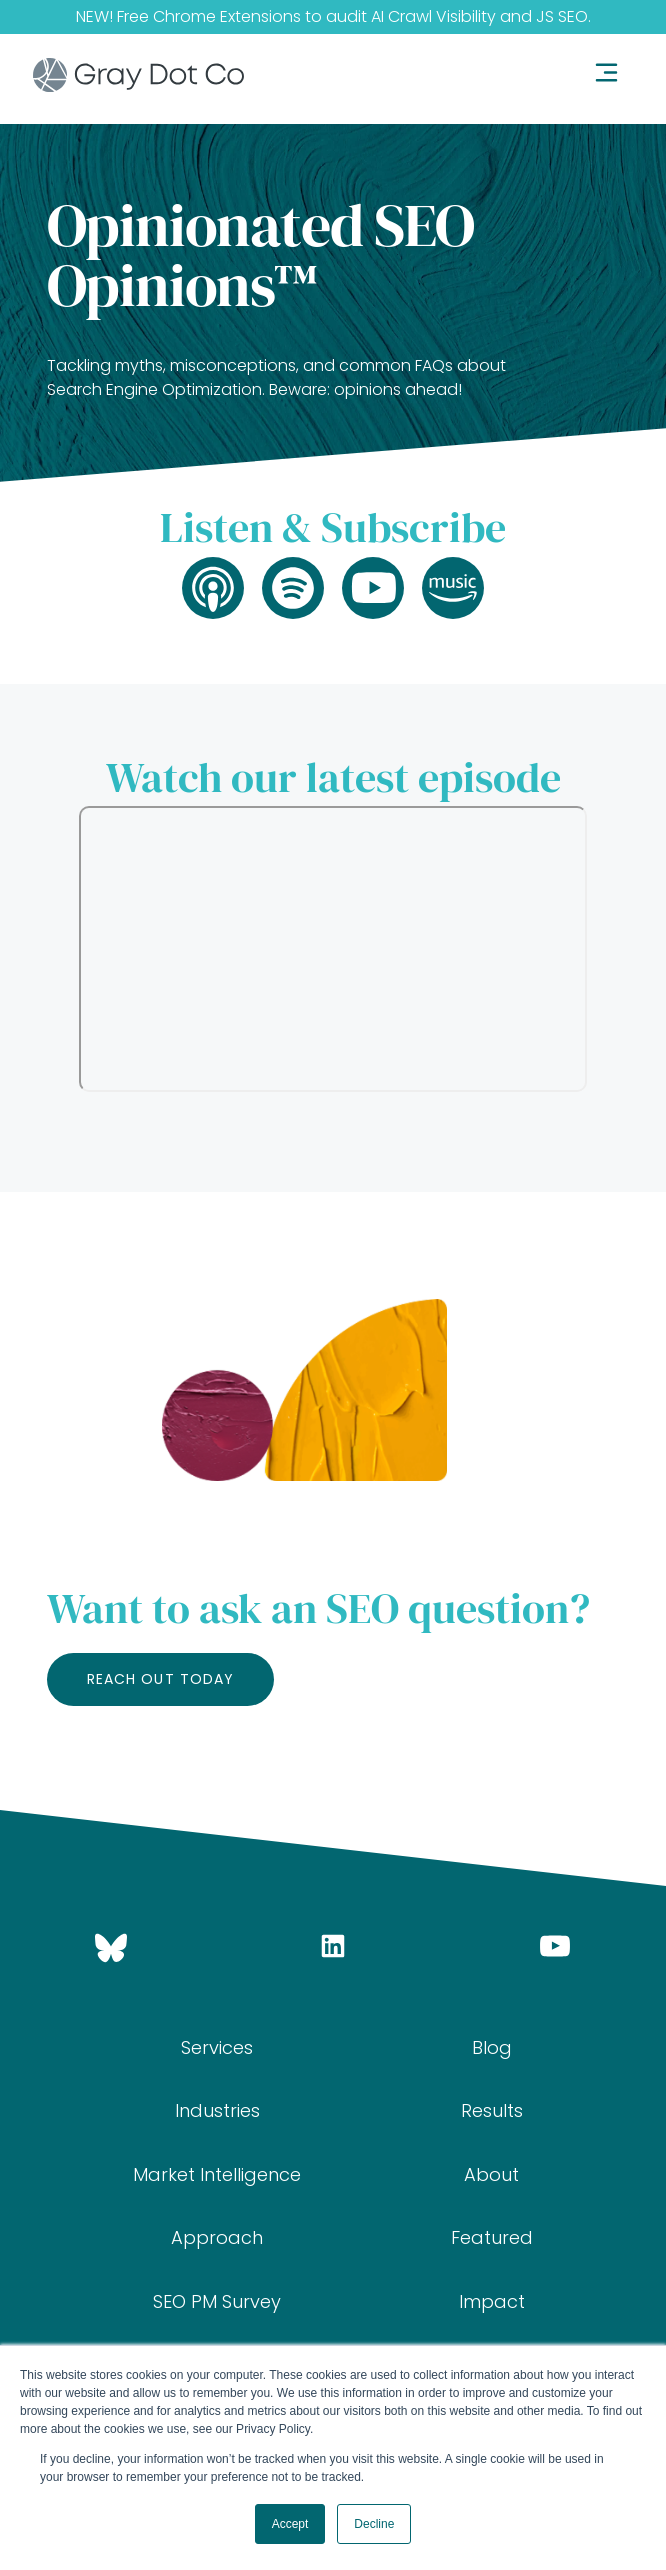 The width and height of the screenshot is (666, 2570). Describe the element at coordinates (491, 2174) in the screenshot. I see `About` at that location.